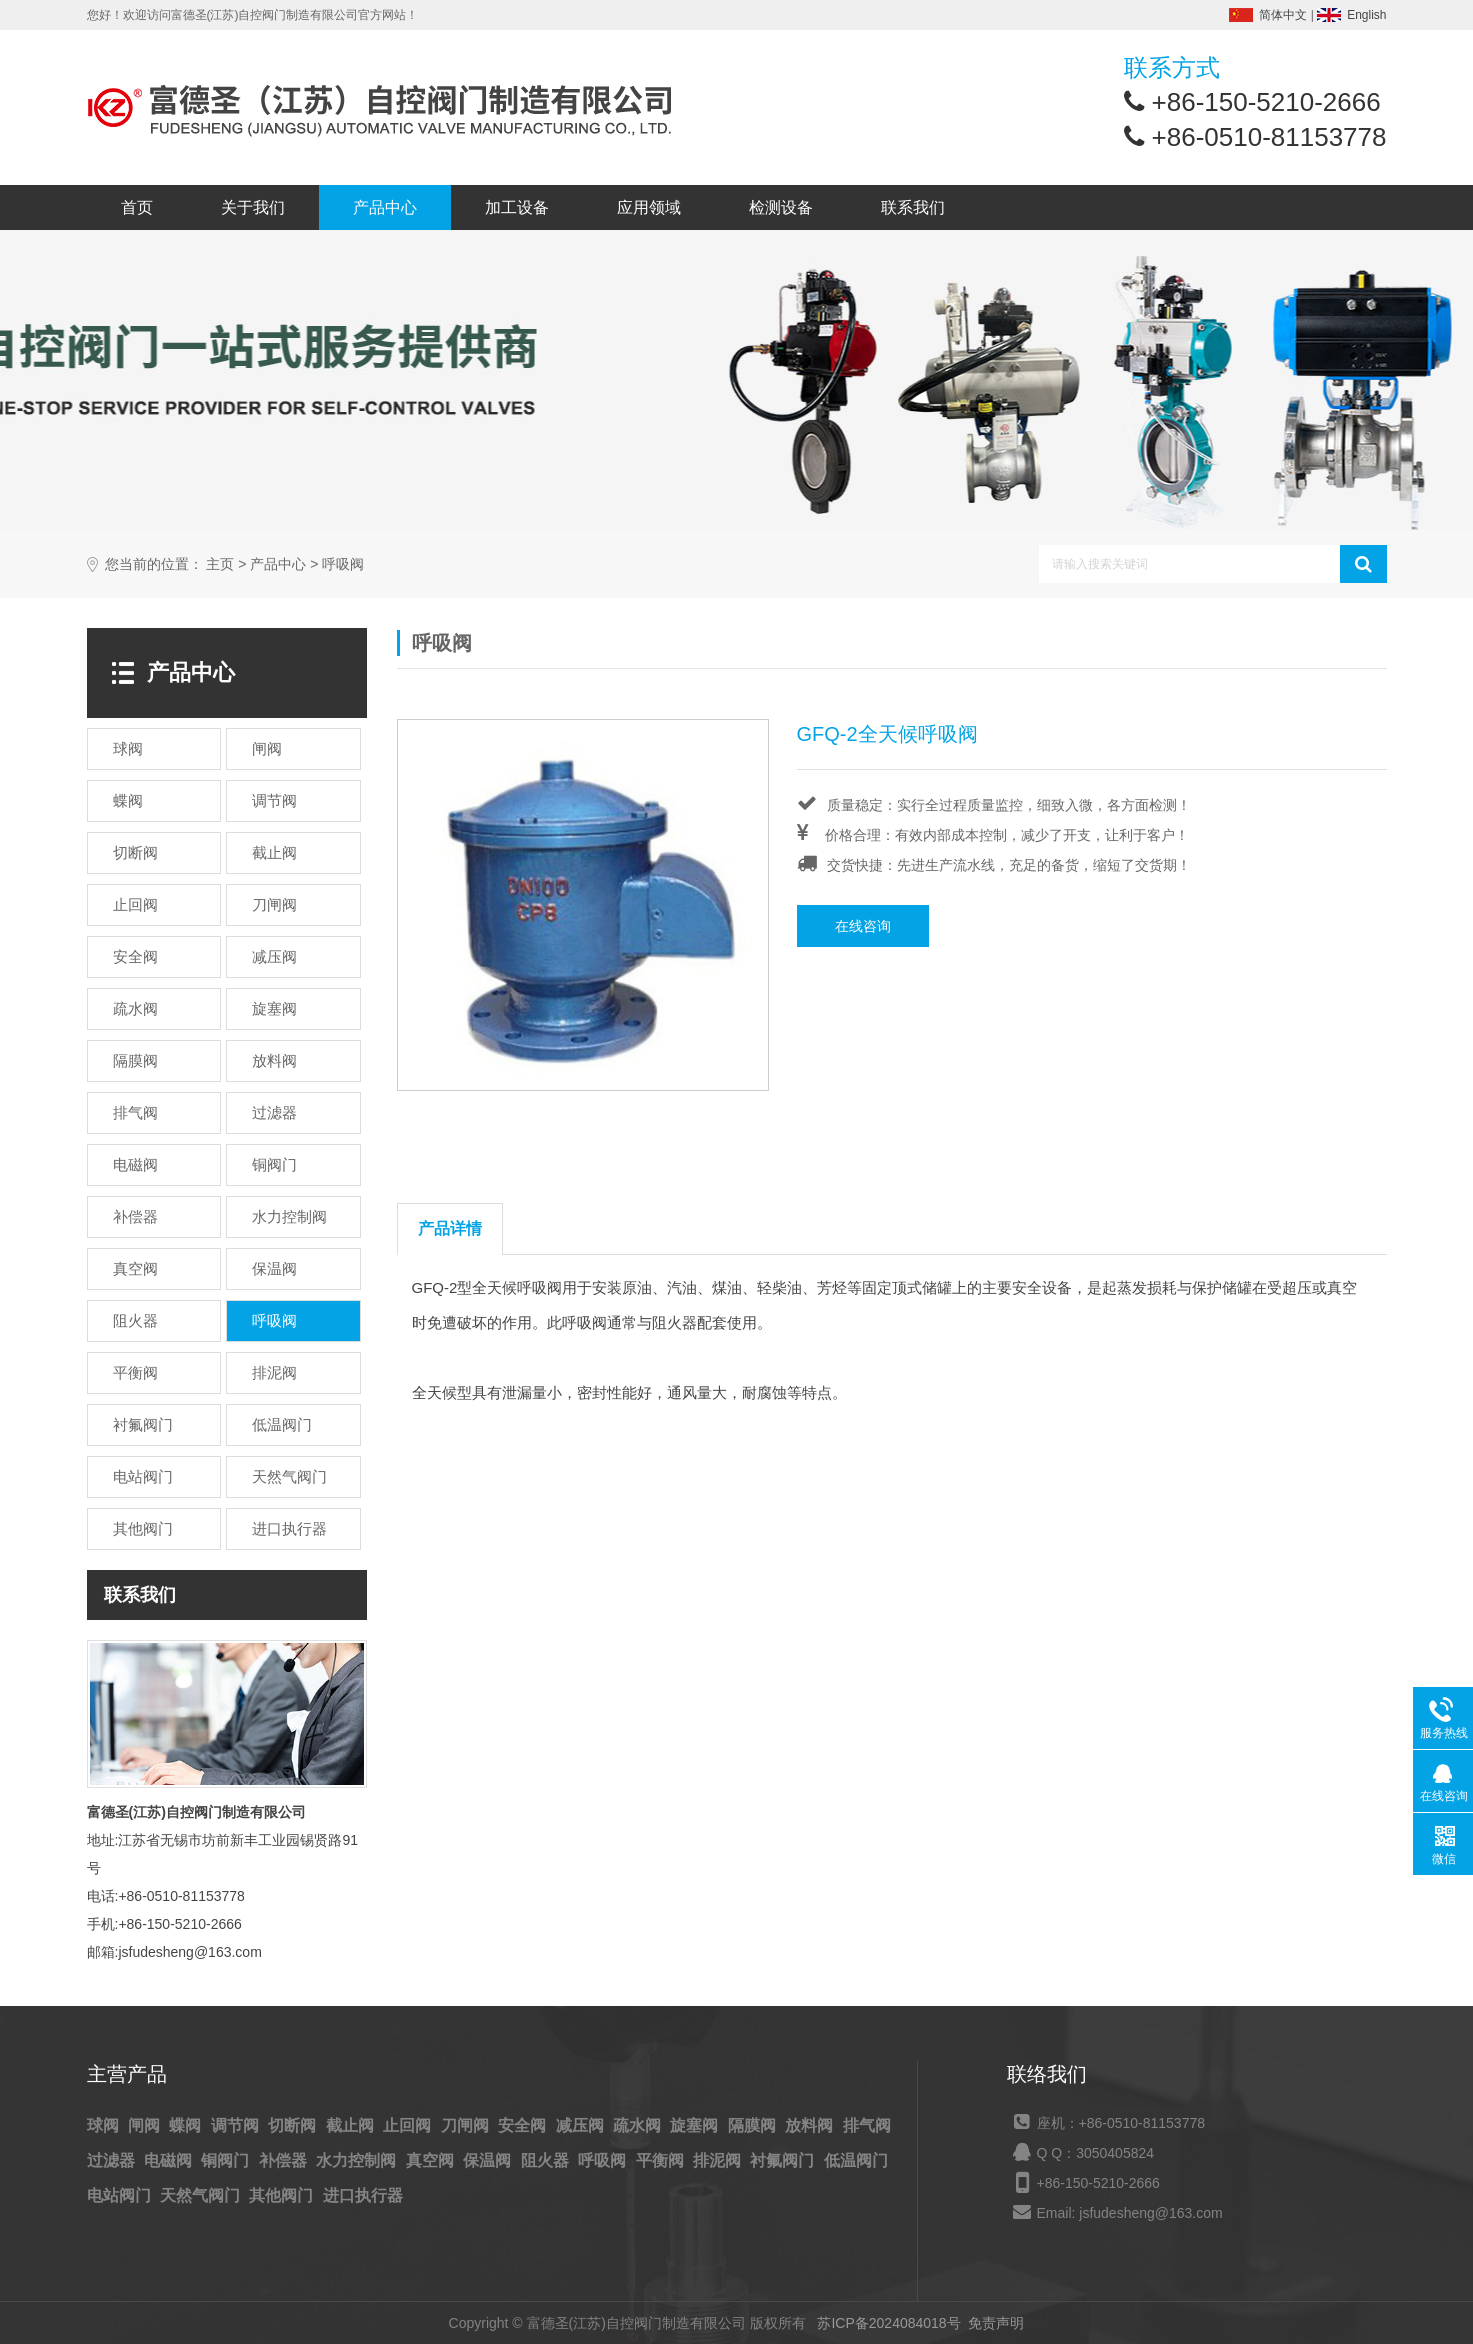 This screenshot has height=2344, width=1473. Describe the element at coordinates (146, 2125) in the screenshot. I see `闸阀` at that location.